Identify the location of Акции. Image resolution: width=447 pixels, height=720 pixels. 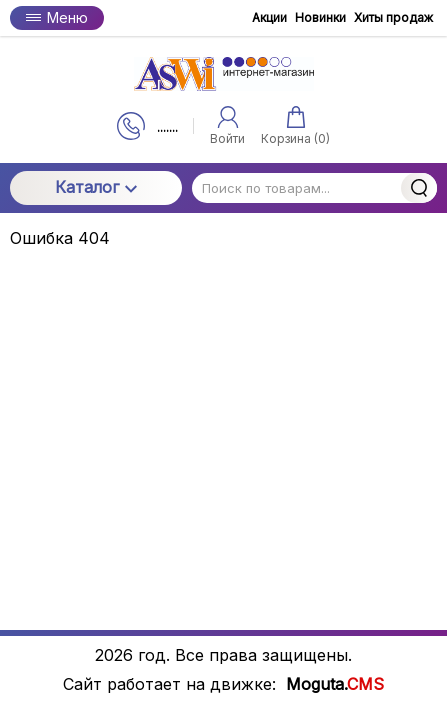
(269, 18).